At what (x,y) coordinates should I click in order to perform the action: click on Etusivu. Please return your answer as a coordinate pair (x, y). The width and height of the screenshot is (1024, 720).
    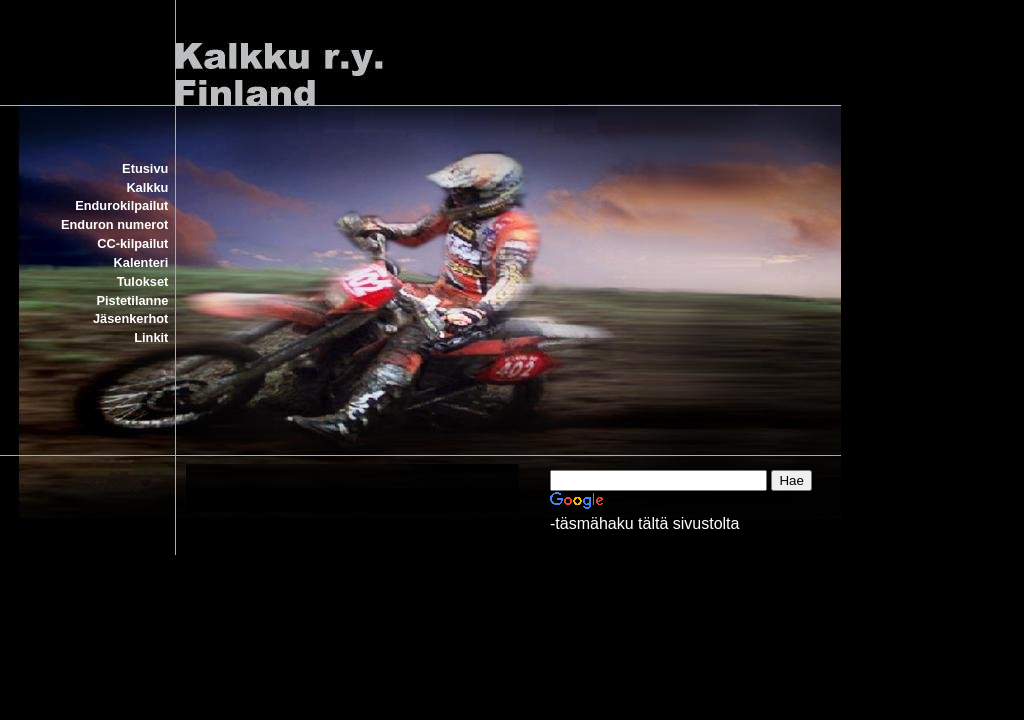
    Looking at the image, I should click on (145, 168).